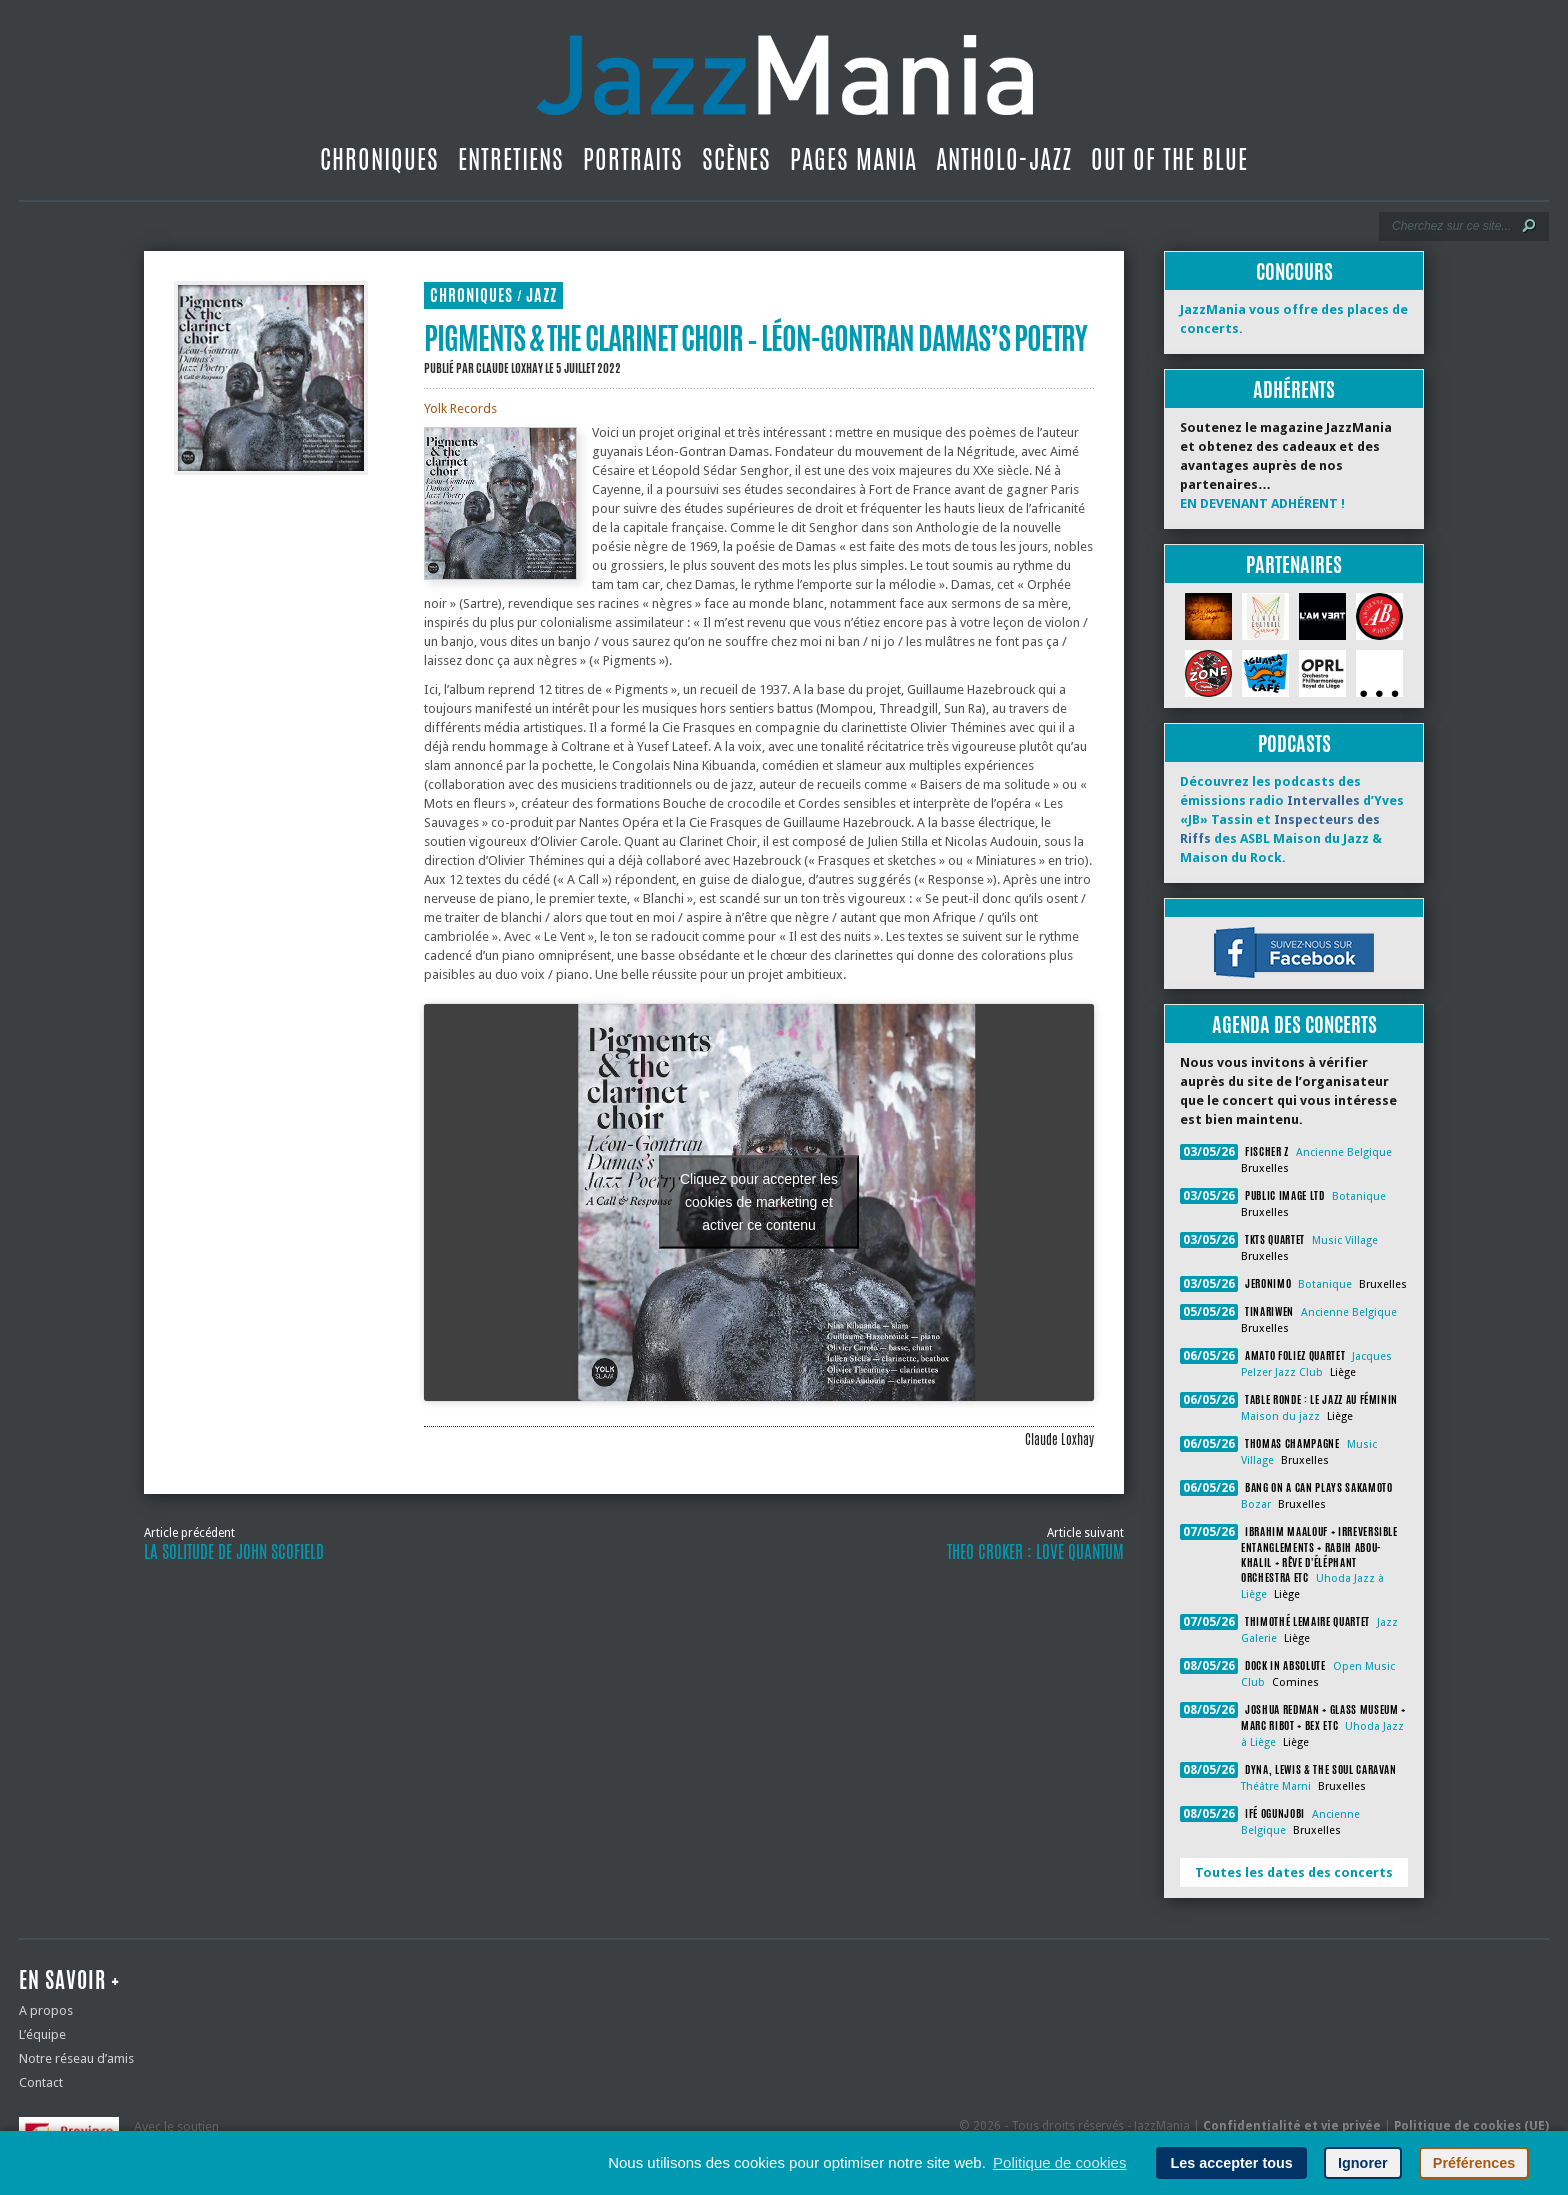 This screenshot has height=2195, width=1568. Describe the element at coordinates (1231, 2163) in the screenshot. I see `Les accepter tous [button]` at that location.